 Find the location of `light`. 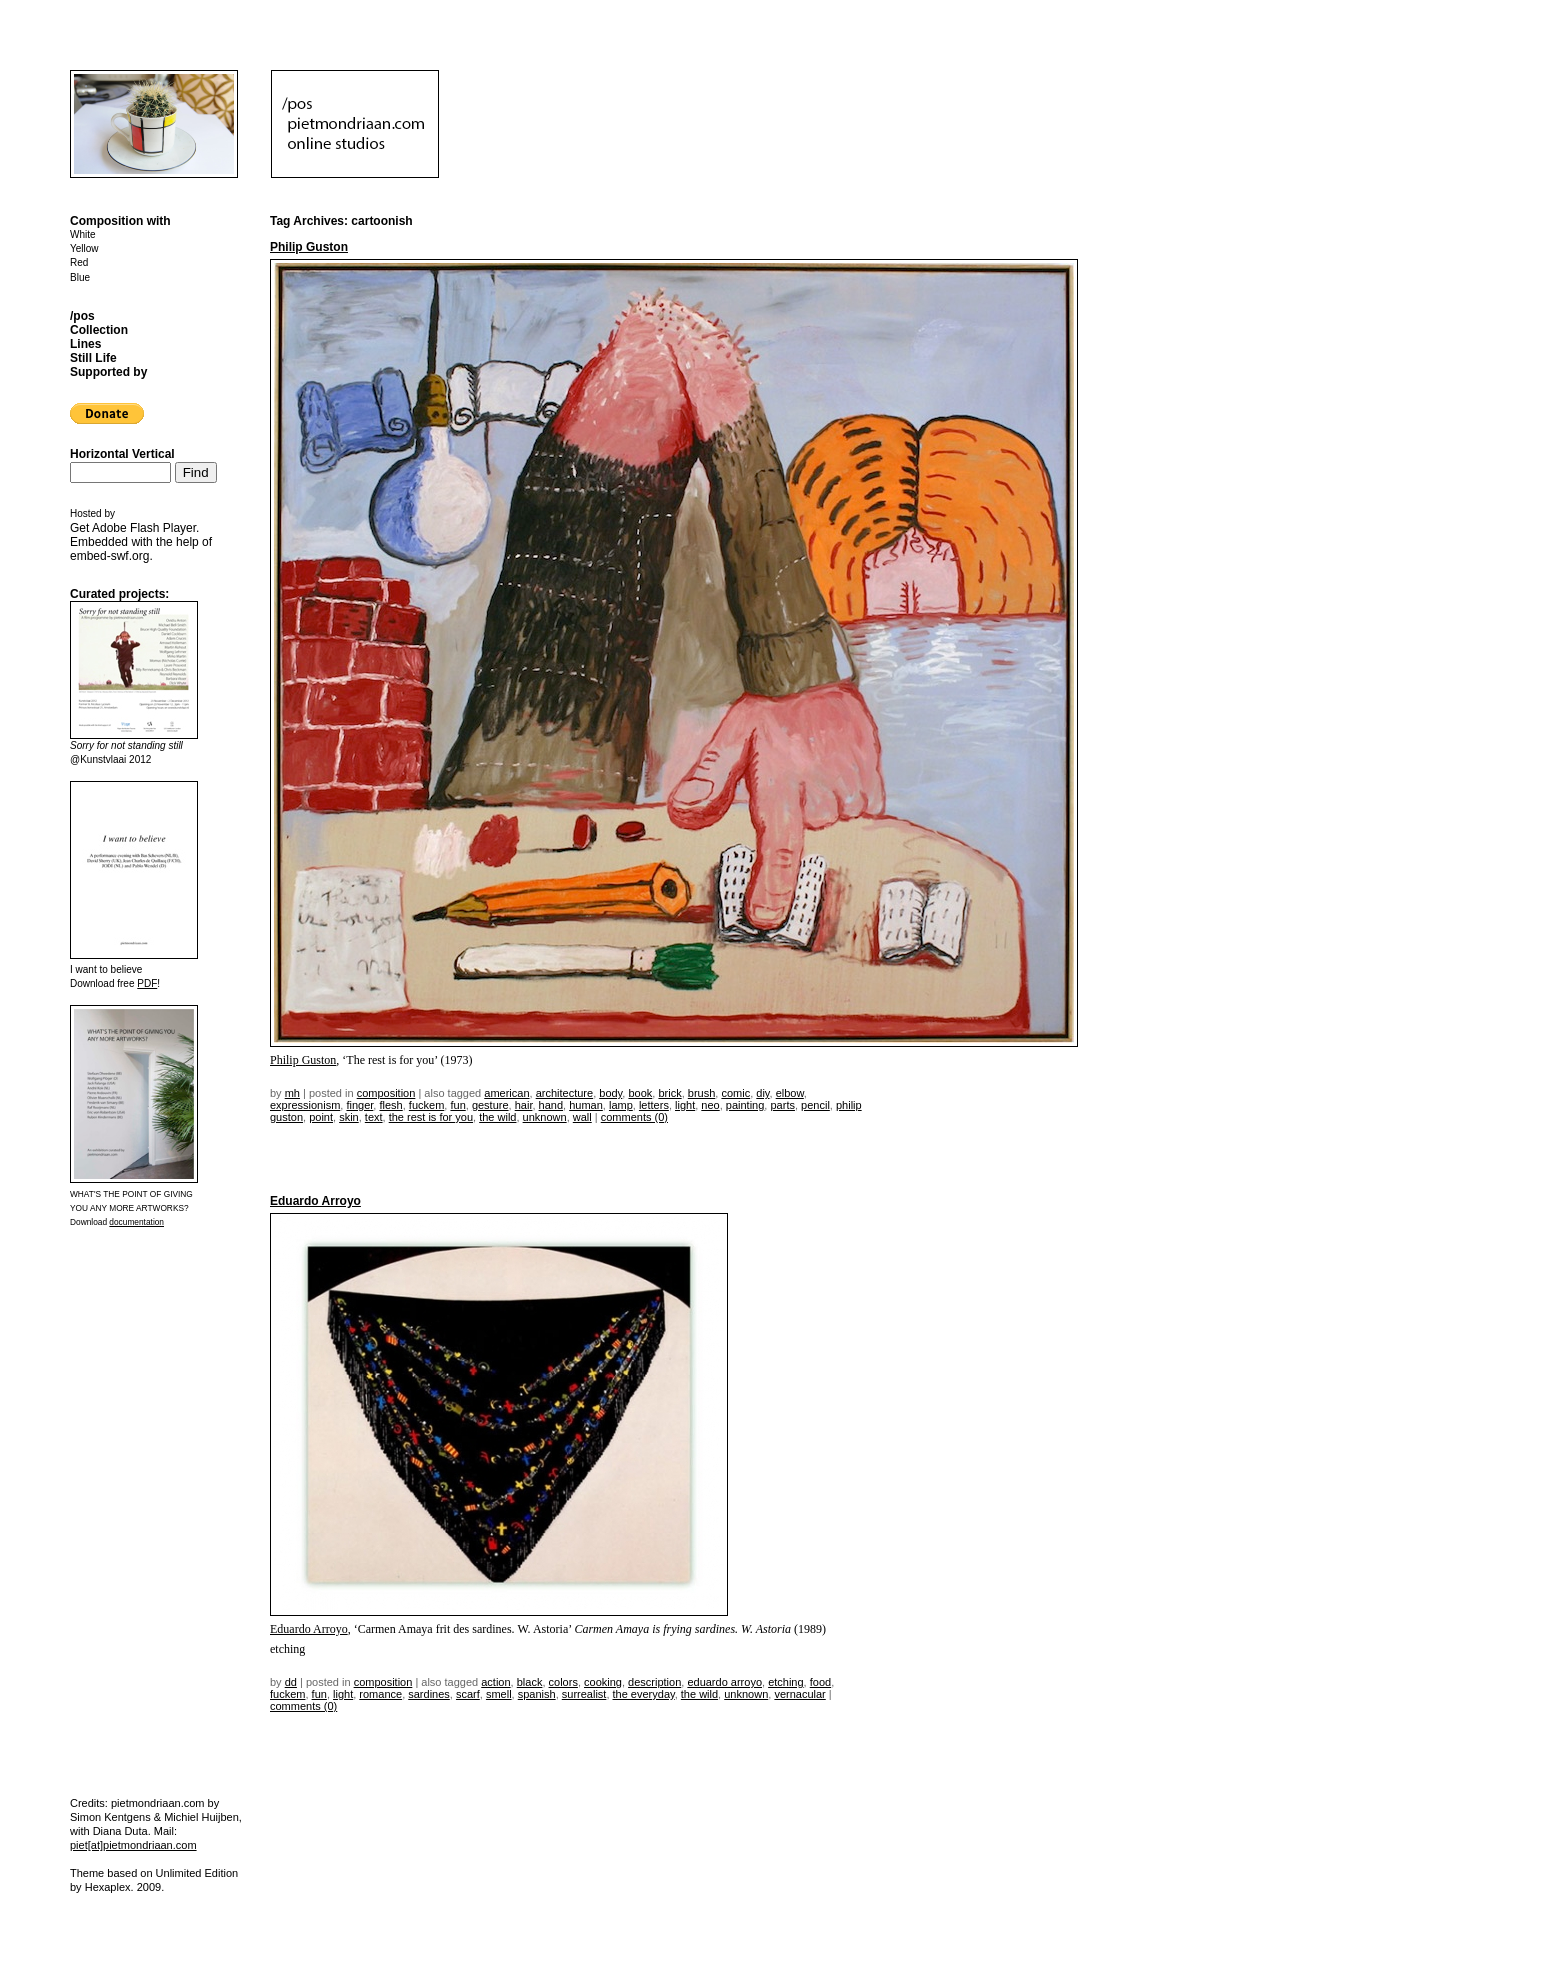

light is located at coordinates (685, 1105).